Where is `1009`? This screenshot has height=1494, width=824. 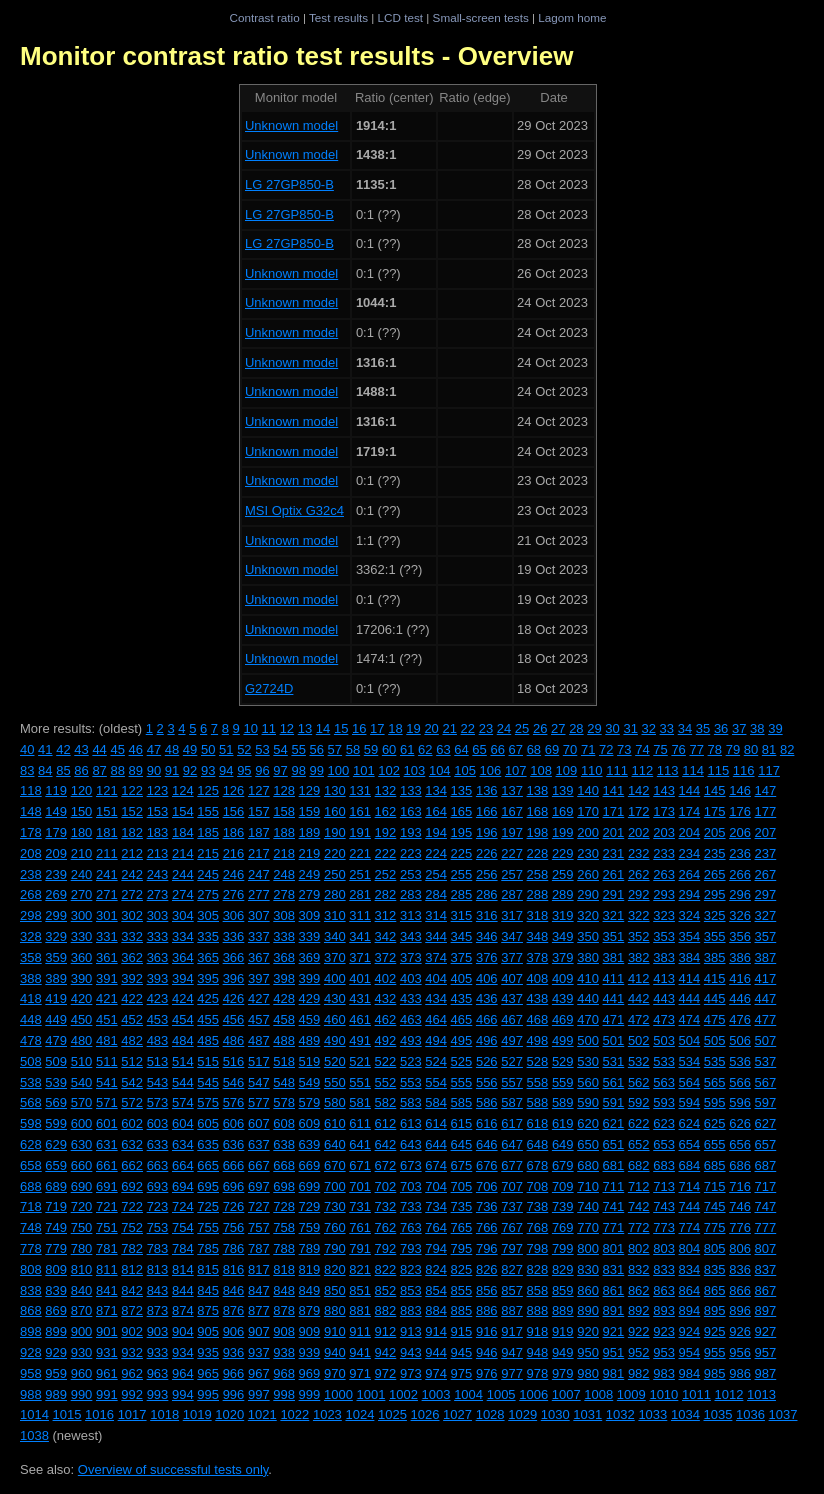
1009 is located at coordinates (631, 1394).